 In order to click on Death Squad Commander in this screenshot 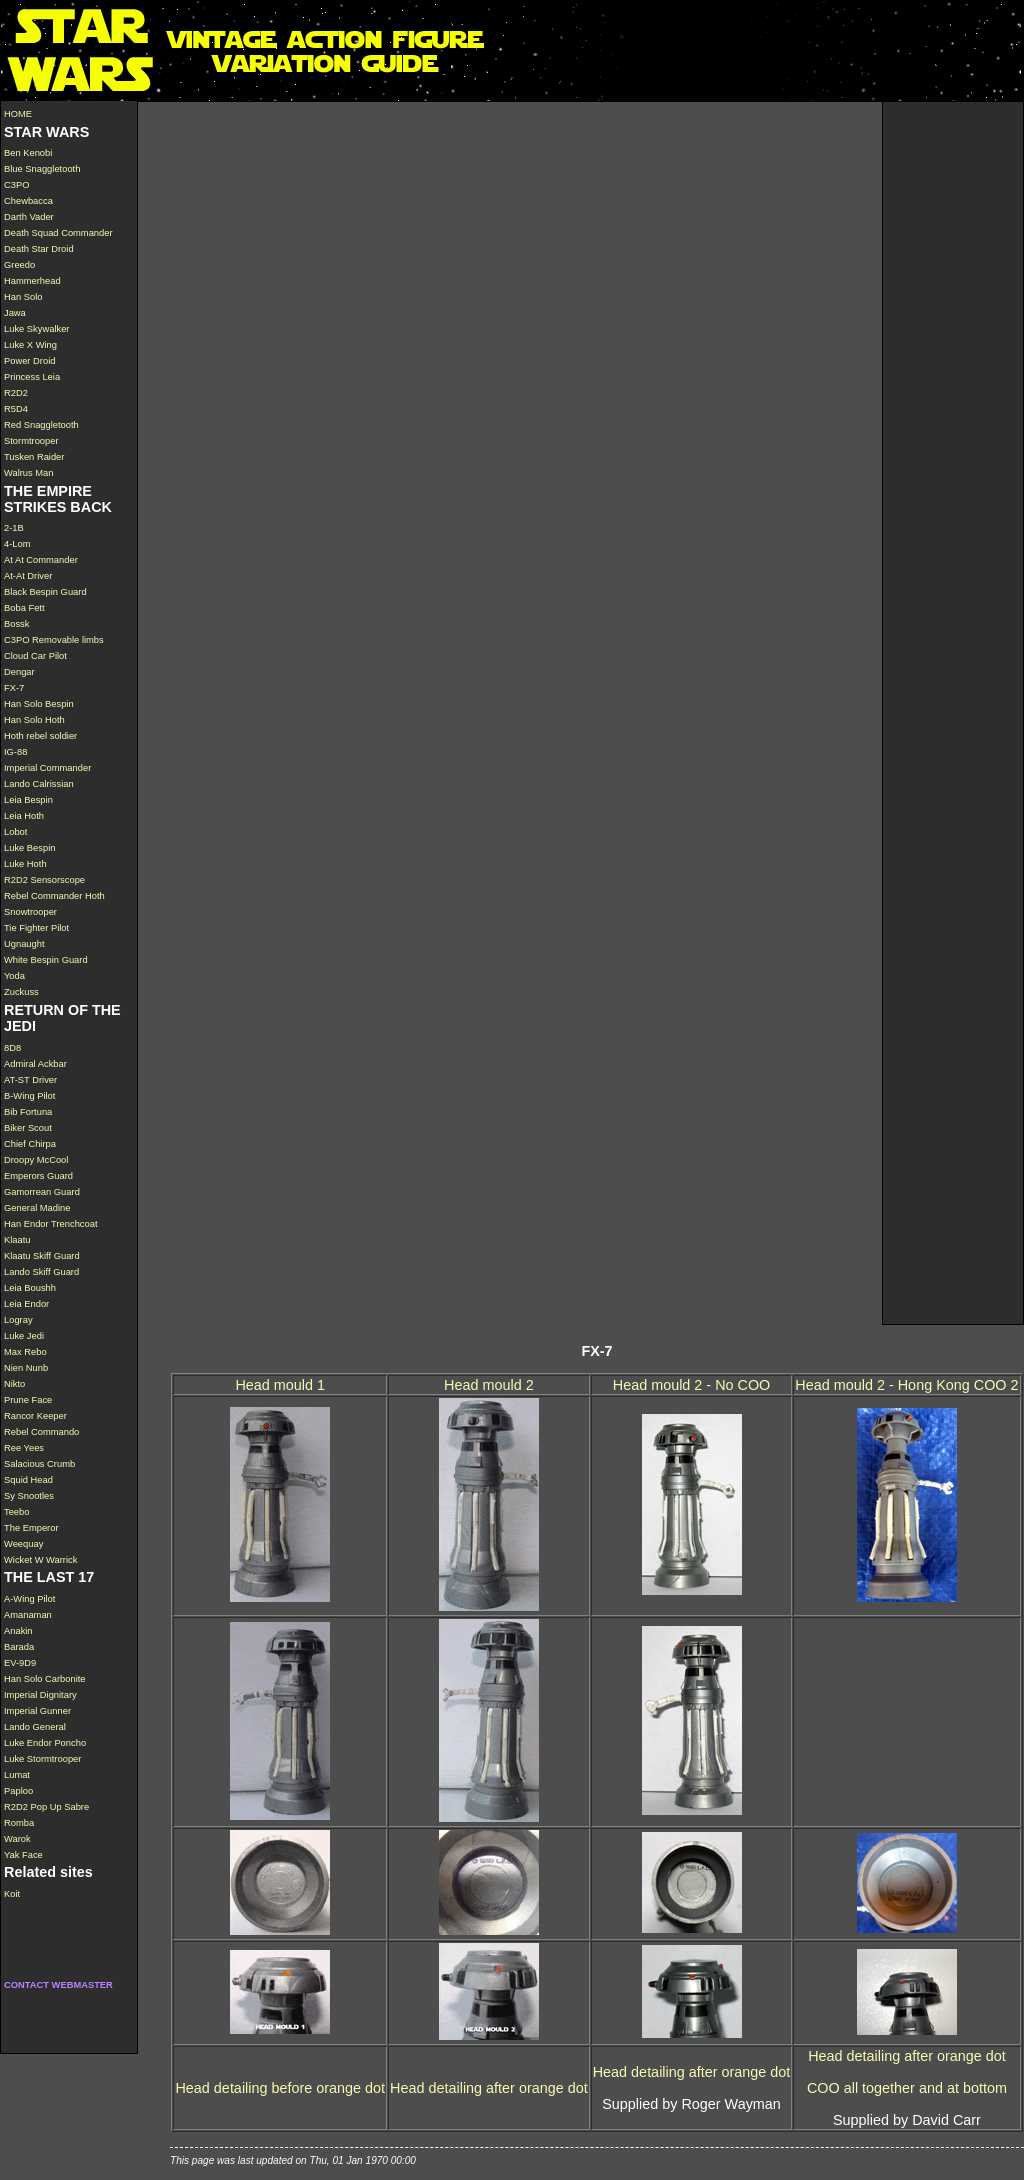, I will do `click(58, 233)`.